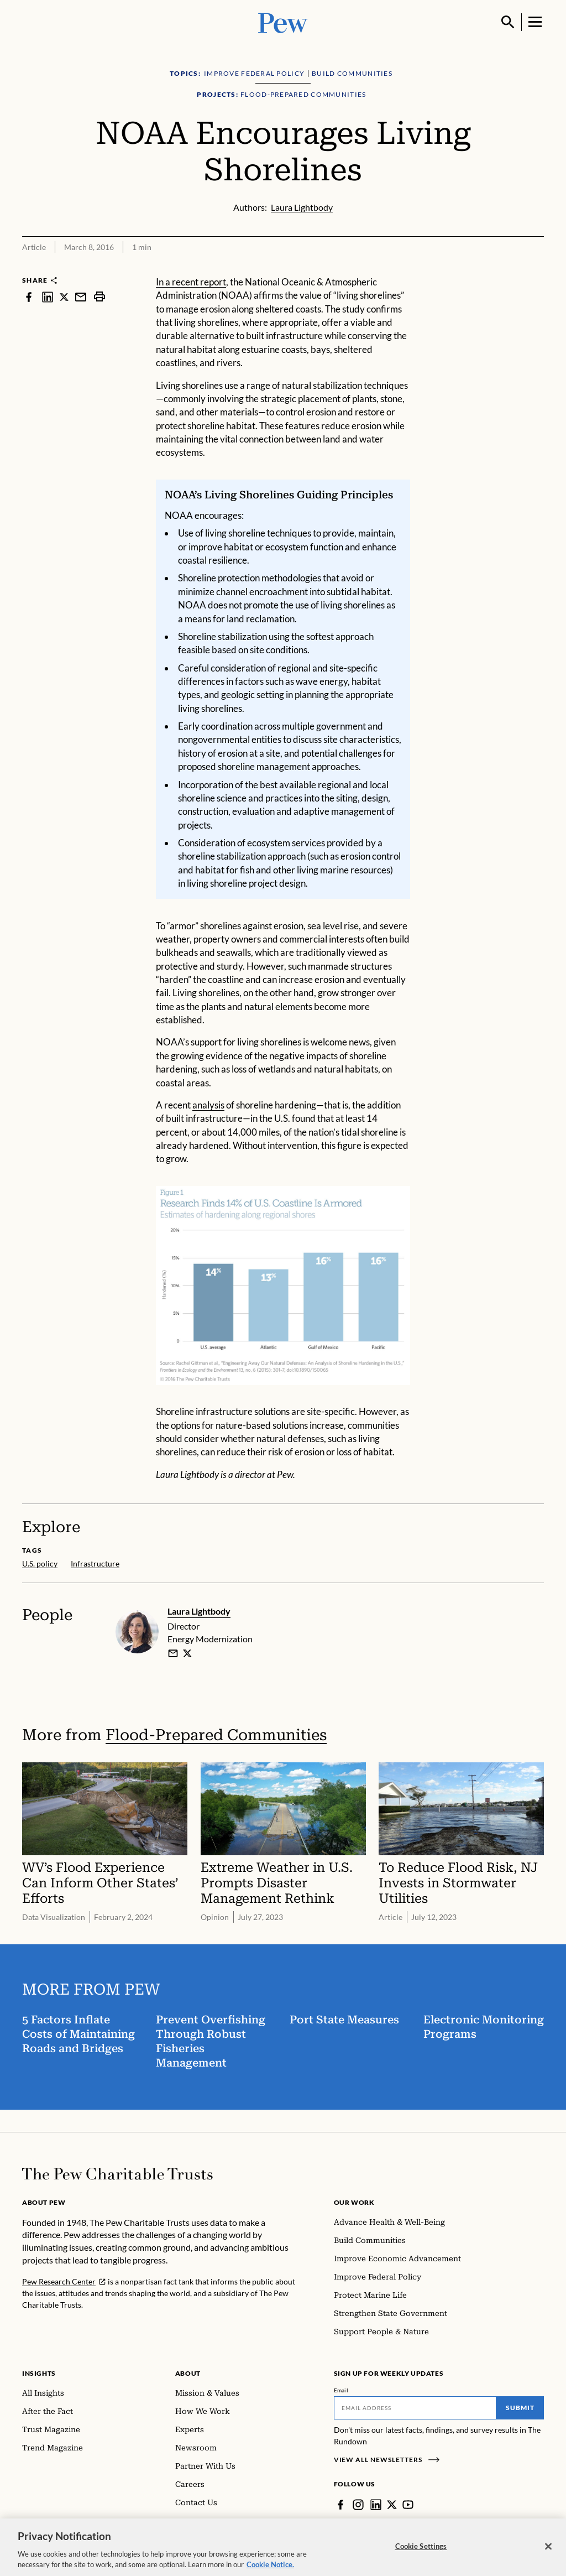 This screenshot has width=566, height=2576. I want to click on Insights, so click(39, 2373).